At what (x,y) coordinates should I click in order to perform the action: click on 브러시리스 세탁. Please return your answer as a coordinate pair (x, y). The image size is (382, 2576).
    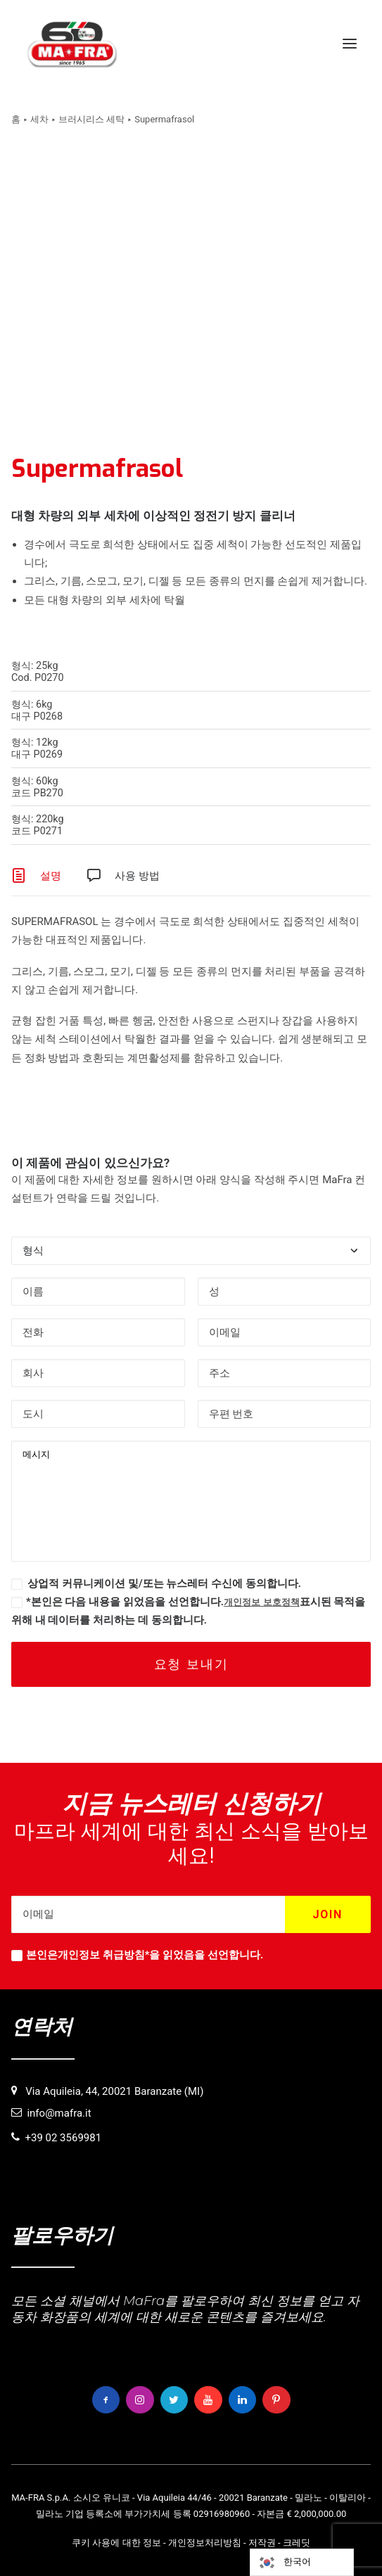
    Looking at the image, I should click on (91, 119).